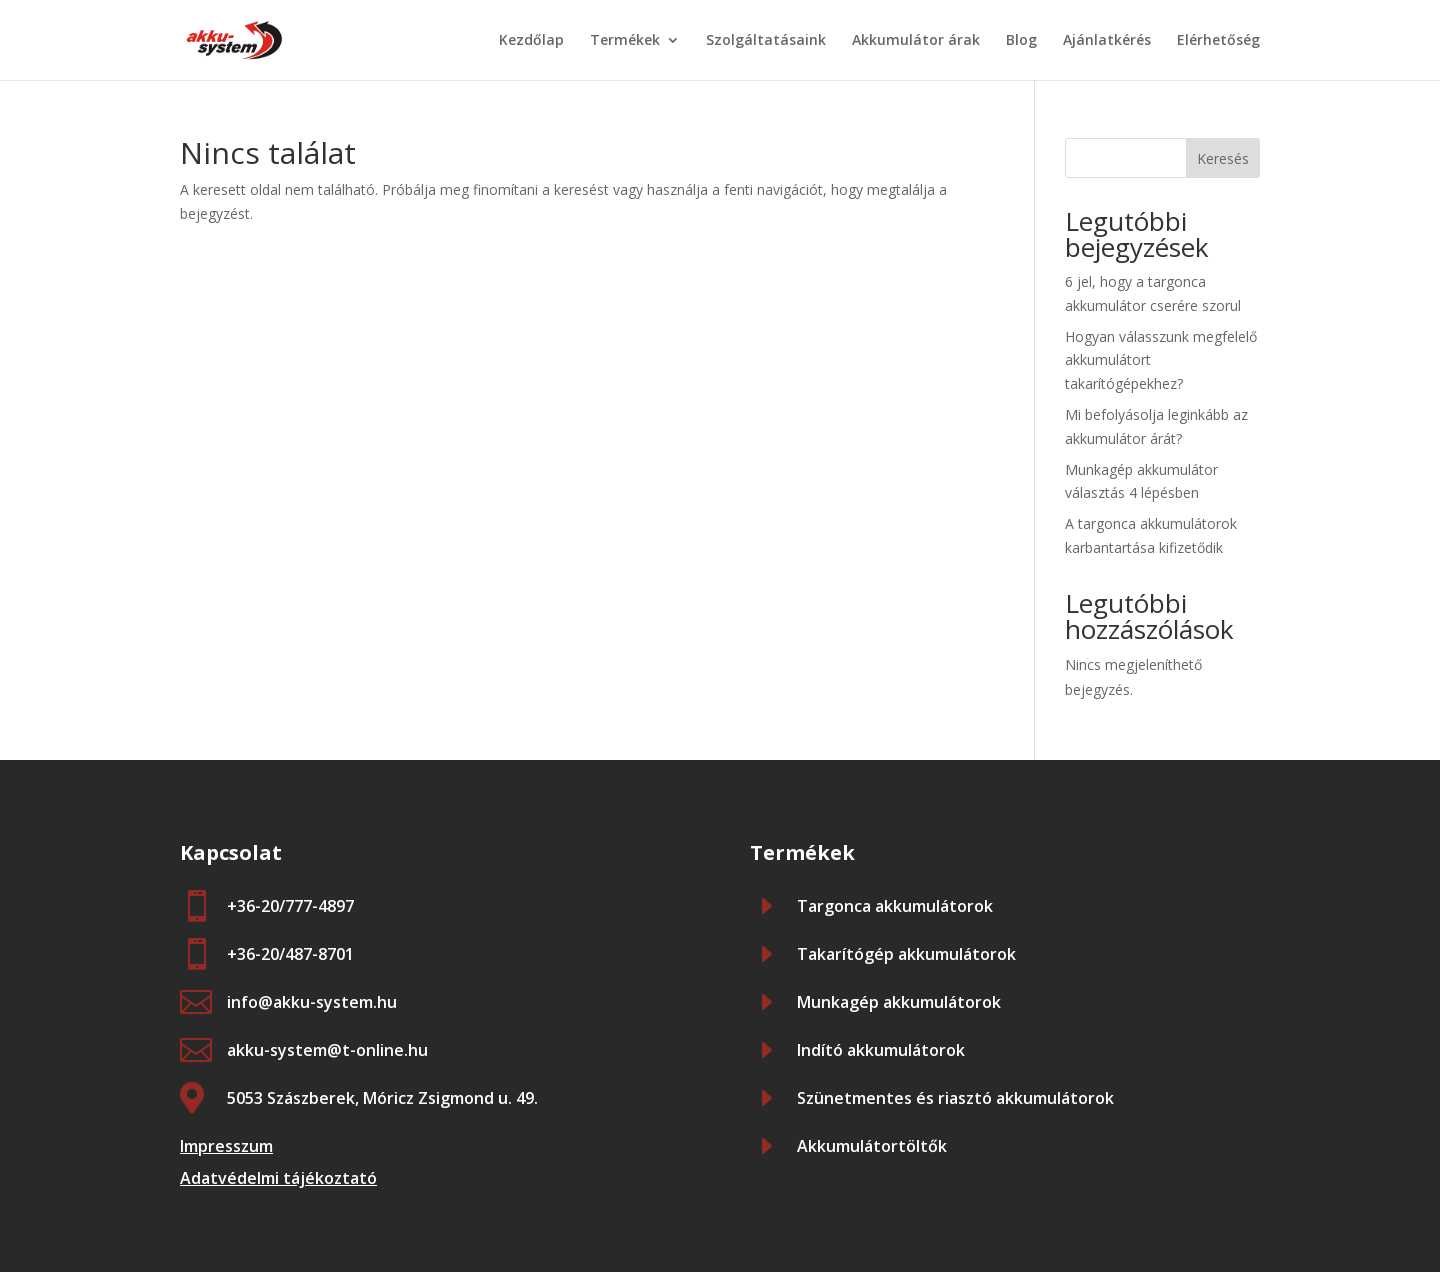 The image size is (1440, 1272). I want to click on akku-system@t-online.hu, so click(327, 1050).